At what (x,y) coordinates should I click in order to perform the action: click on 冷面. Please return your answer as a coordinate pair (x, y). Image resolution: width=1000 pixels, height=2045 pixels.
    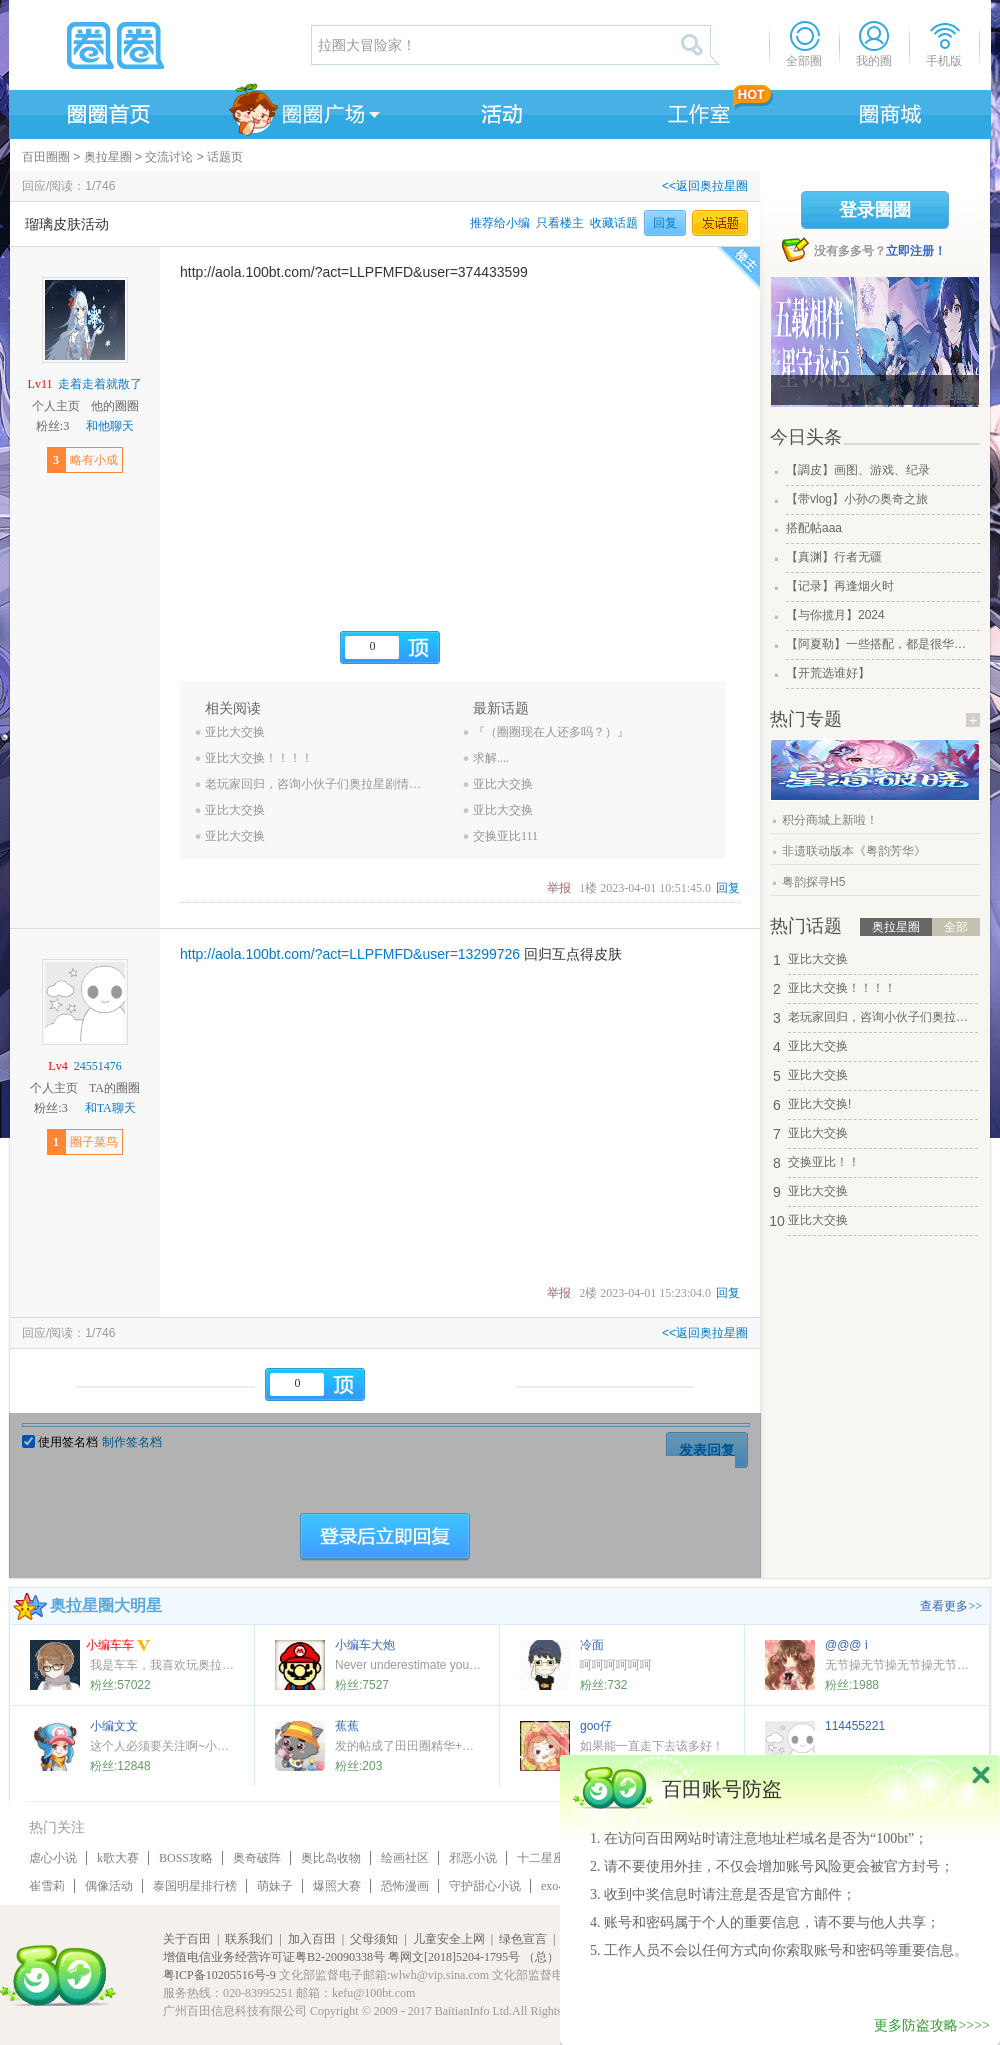
    Looking at the image, I should click on (592, 1645).